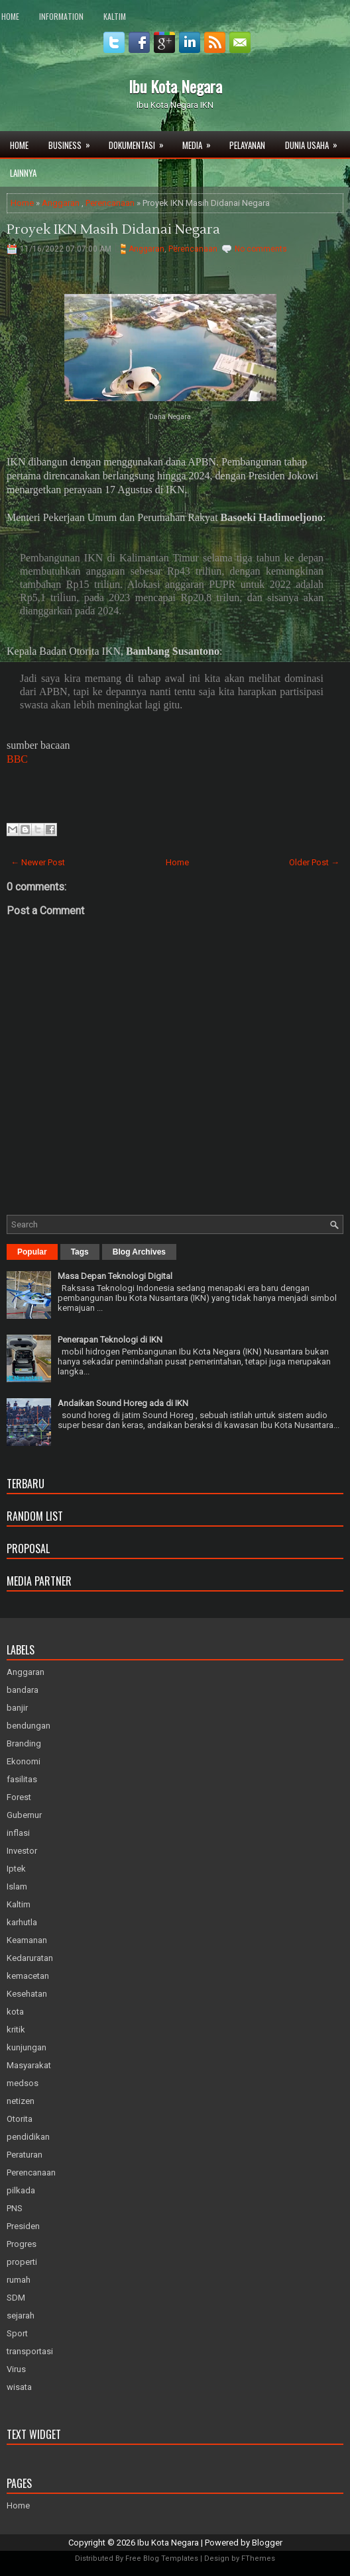 The height and width of the screenshot is (2576, 350). What do you see at coordinates (24, 1815) in the screenshot?
I see `Gubernur` at bounding box center [24, 1815].